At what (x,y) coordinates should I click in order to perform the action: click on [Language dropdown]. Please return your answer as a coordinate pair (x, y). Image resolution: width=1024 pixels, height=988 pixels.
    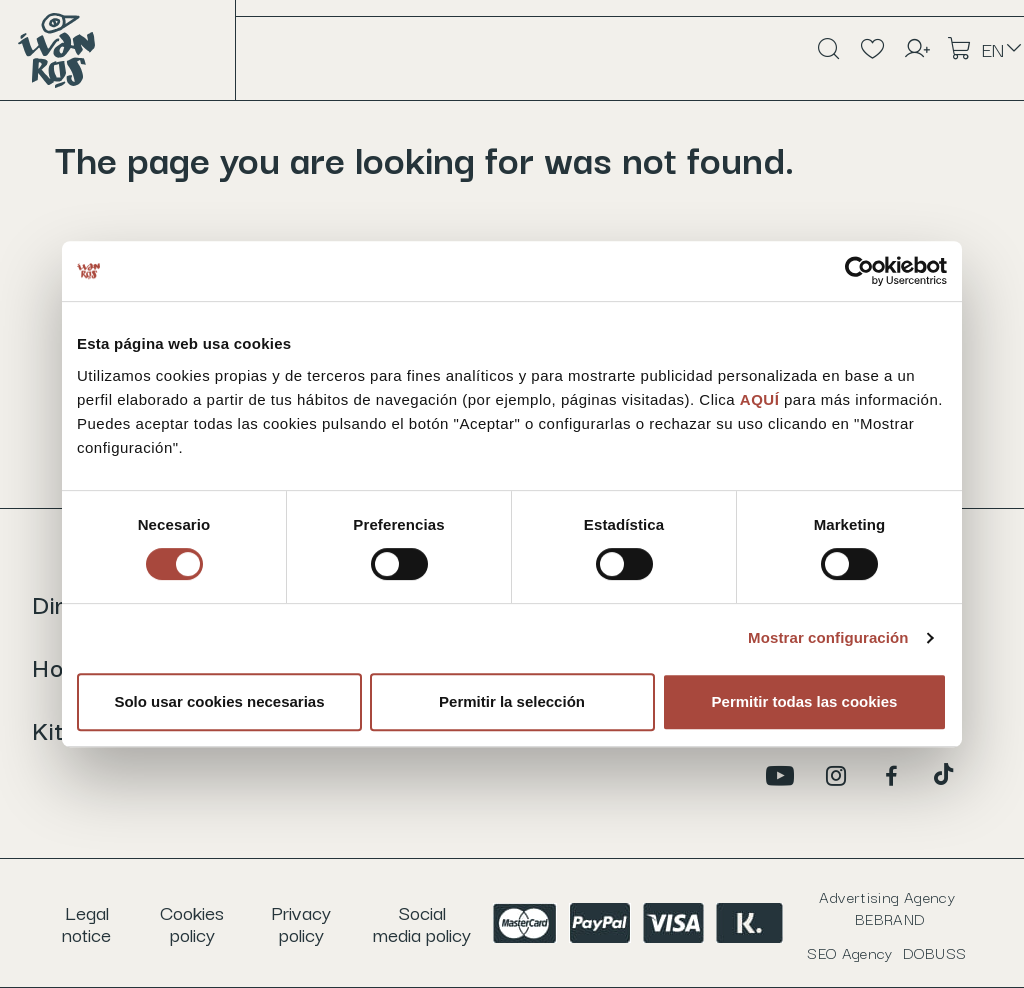
    Looking at the image, I should click on (1003, 49).